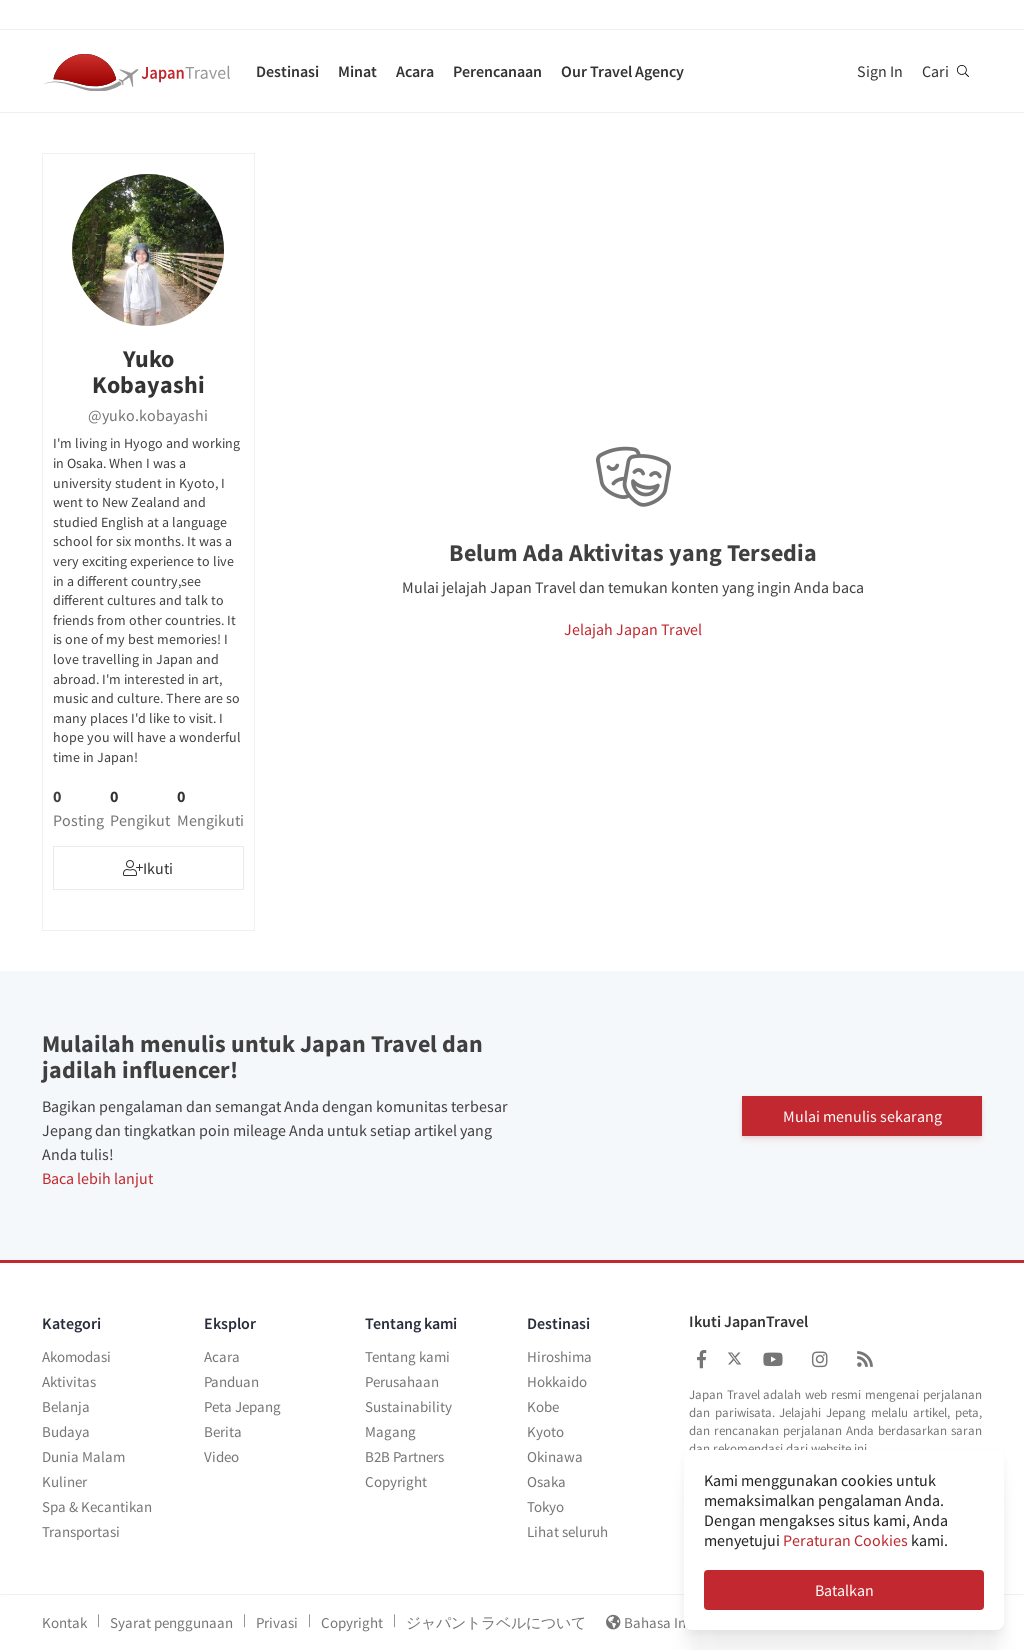 This screenshot has width=1024, height=1650. Describe the element at coordinates (677, 1622) in the screenshot. I see `Bahasa Indonesia` at that location.